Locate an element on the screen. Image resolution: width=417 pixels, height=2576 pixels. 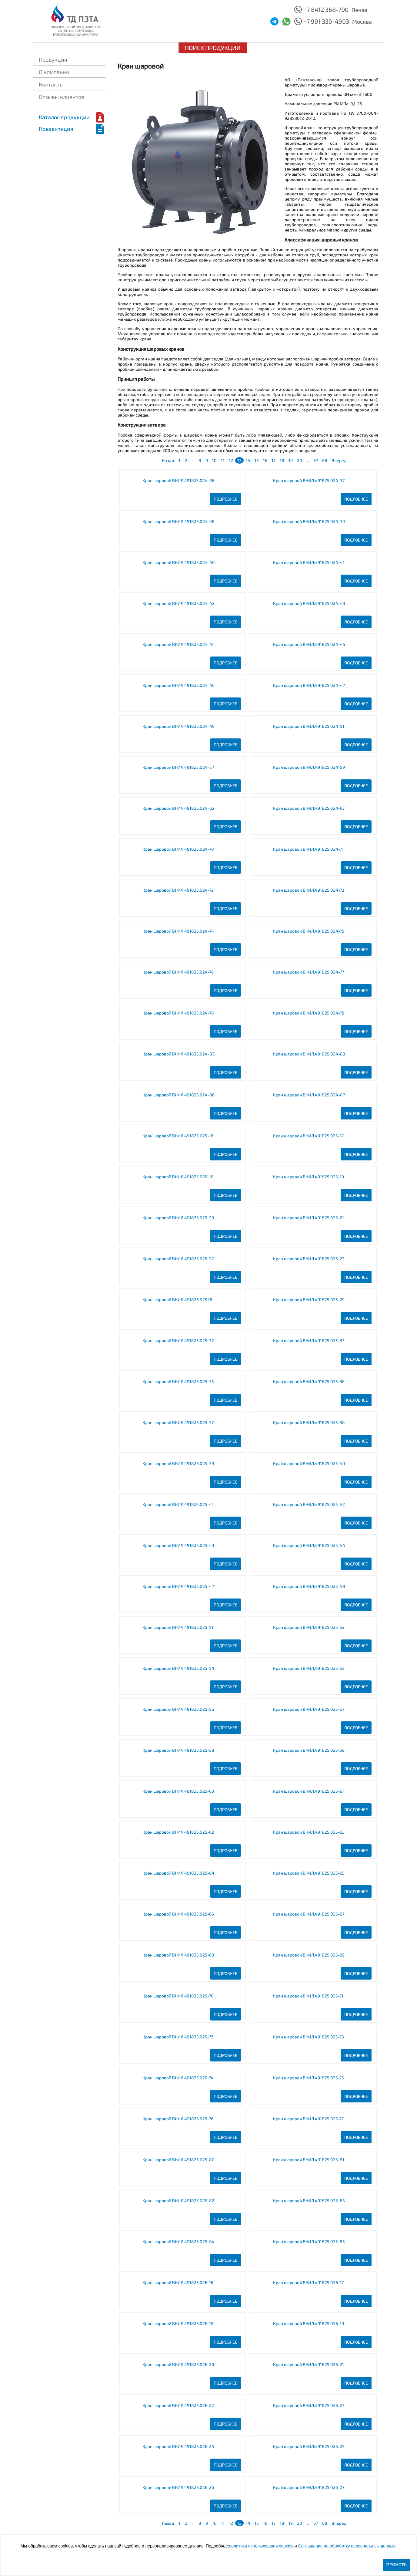
Кран шаровой ВНИЛ.491825.026-17 is located at coordinates (308, 2282).